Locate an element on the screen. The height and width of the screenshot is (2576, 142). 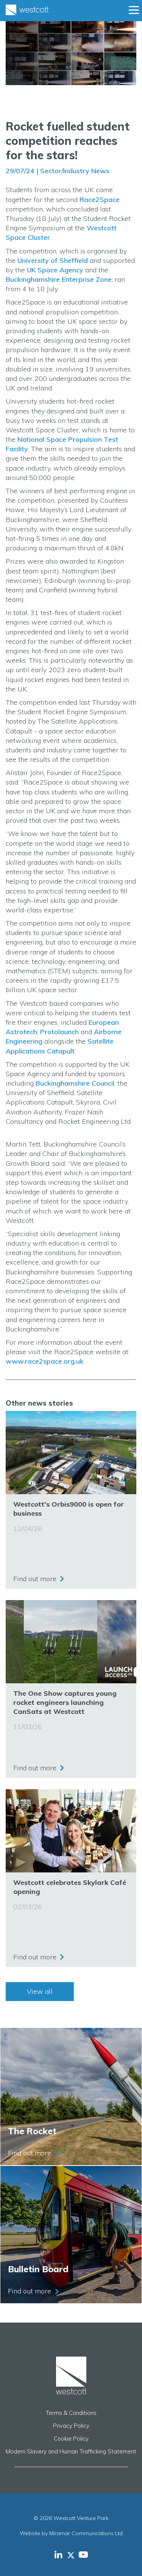
Find out more is located at coordinates (34, 1578).